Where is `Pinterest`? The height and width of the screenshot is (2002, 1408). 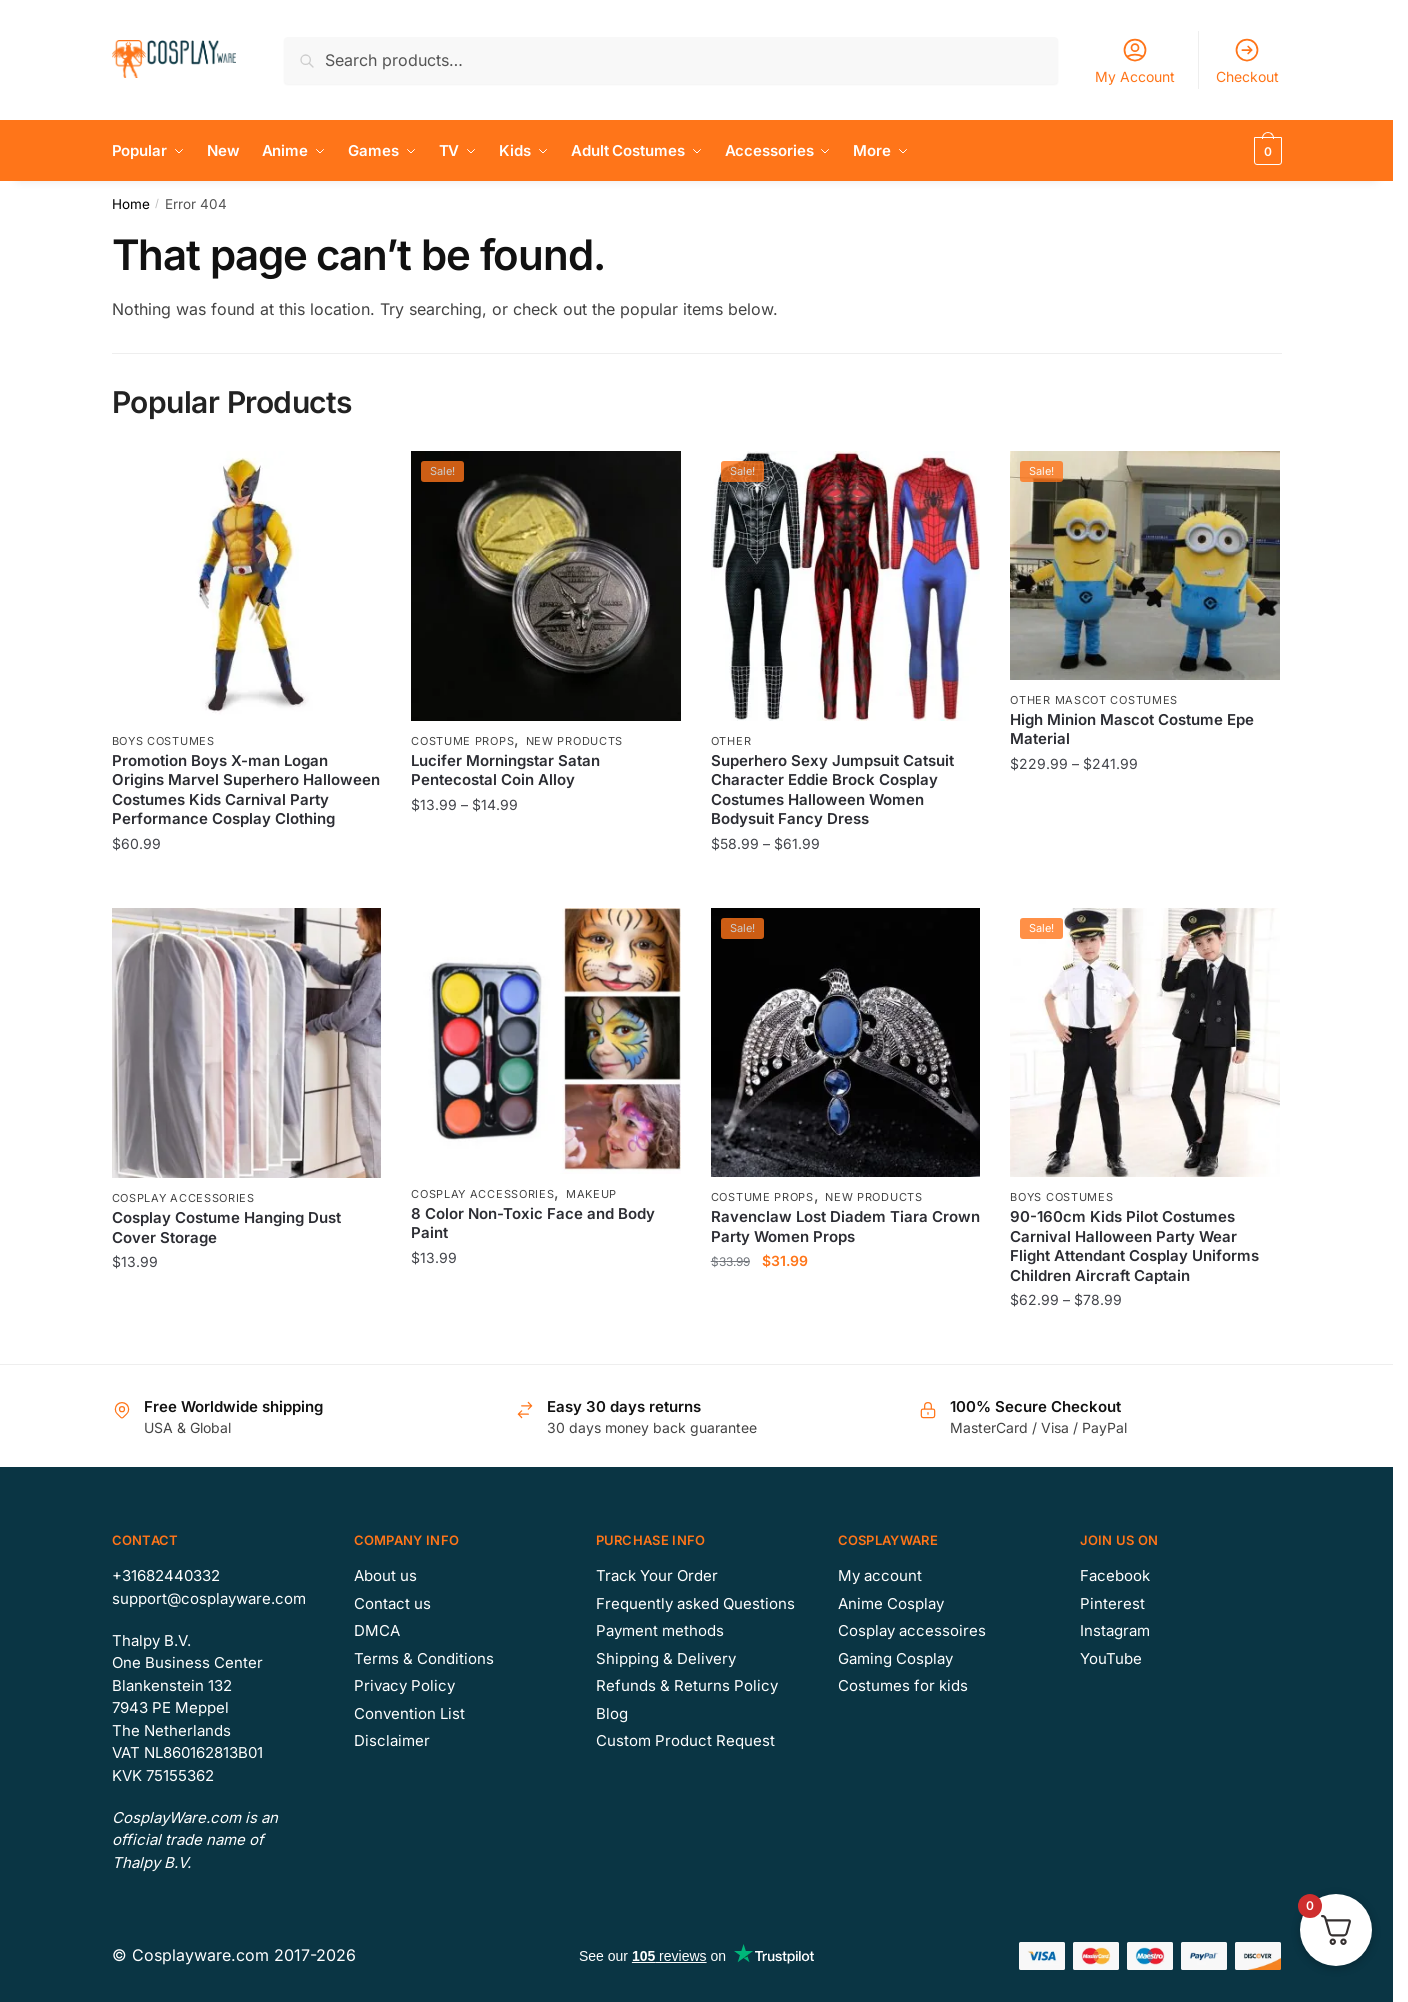 Pinterest is located at coordinates (1112, 1603).